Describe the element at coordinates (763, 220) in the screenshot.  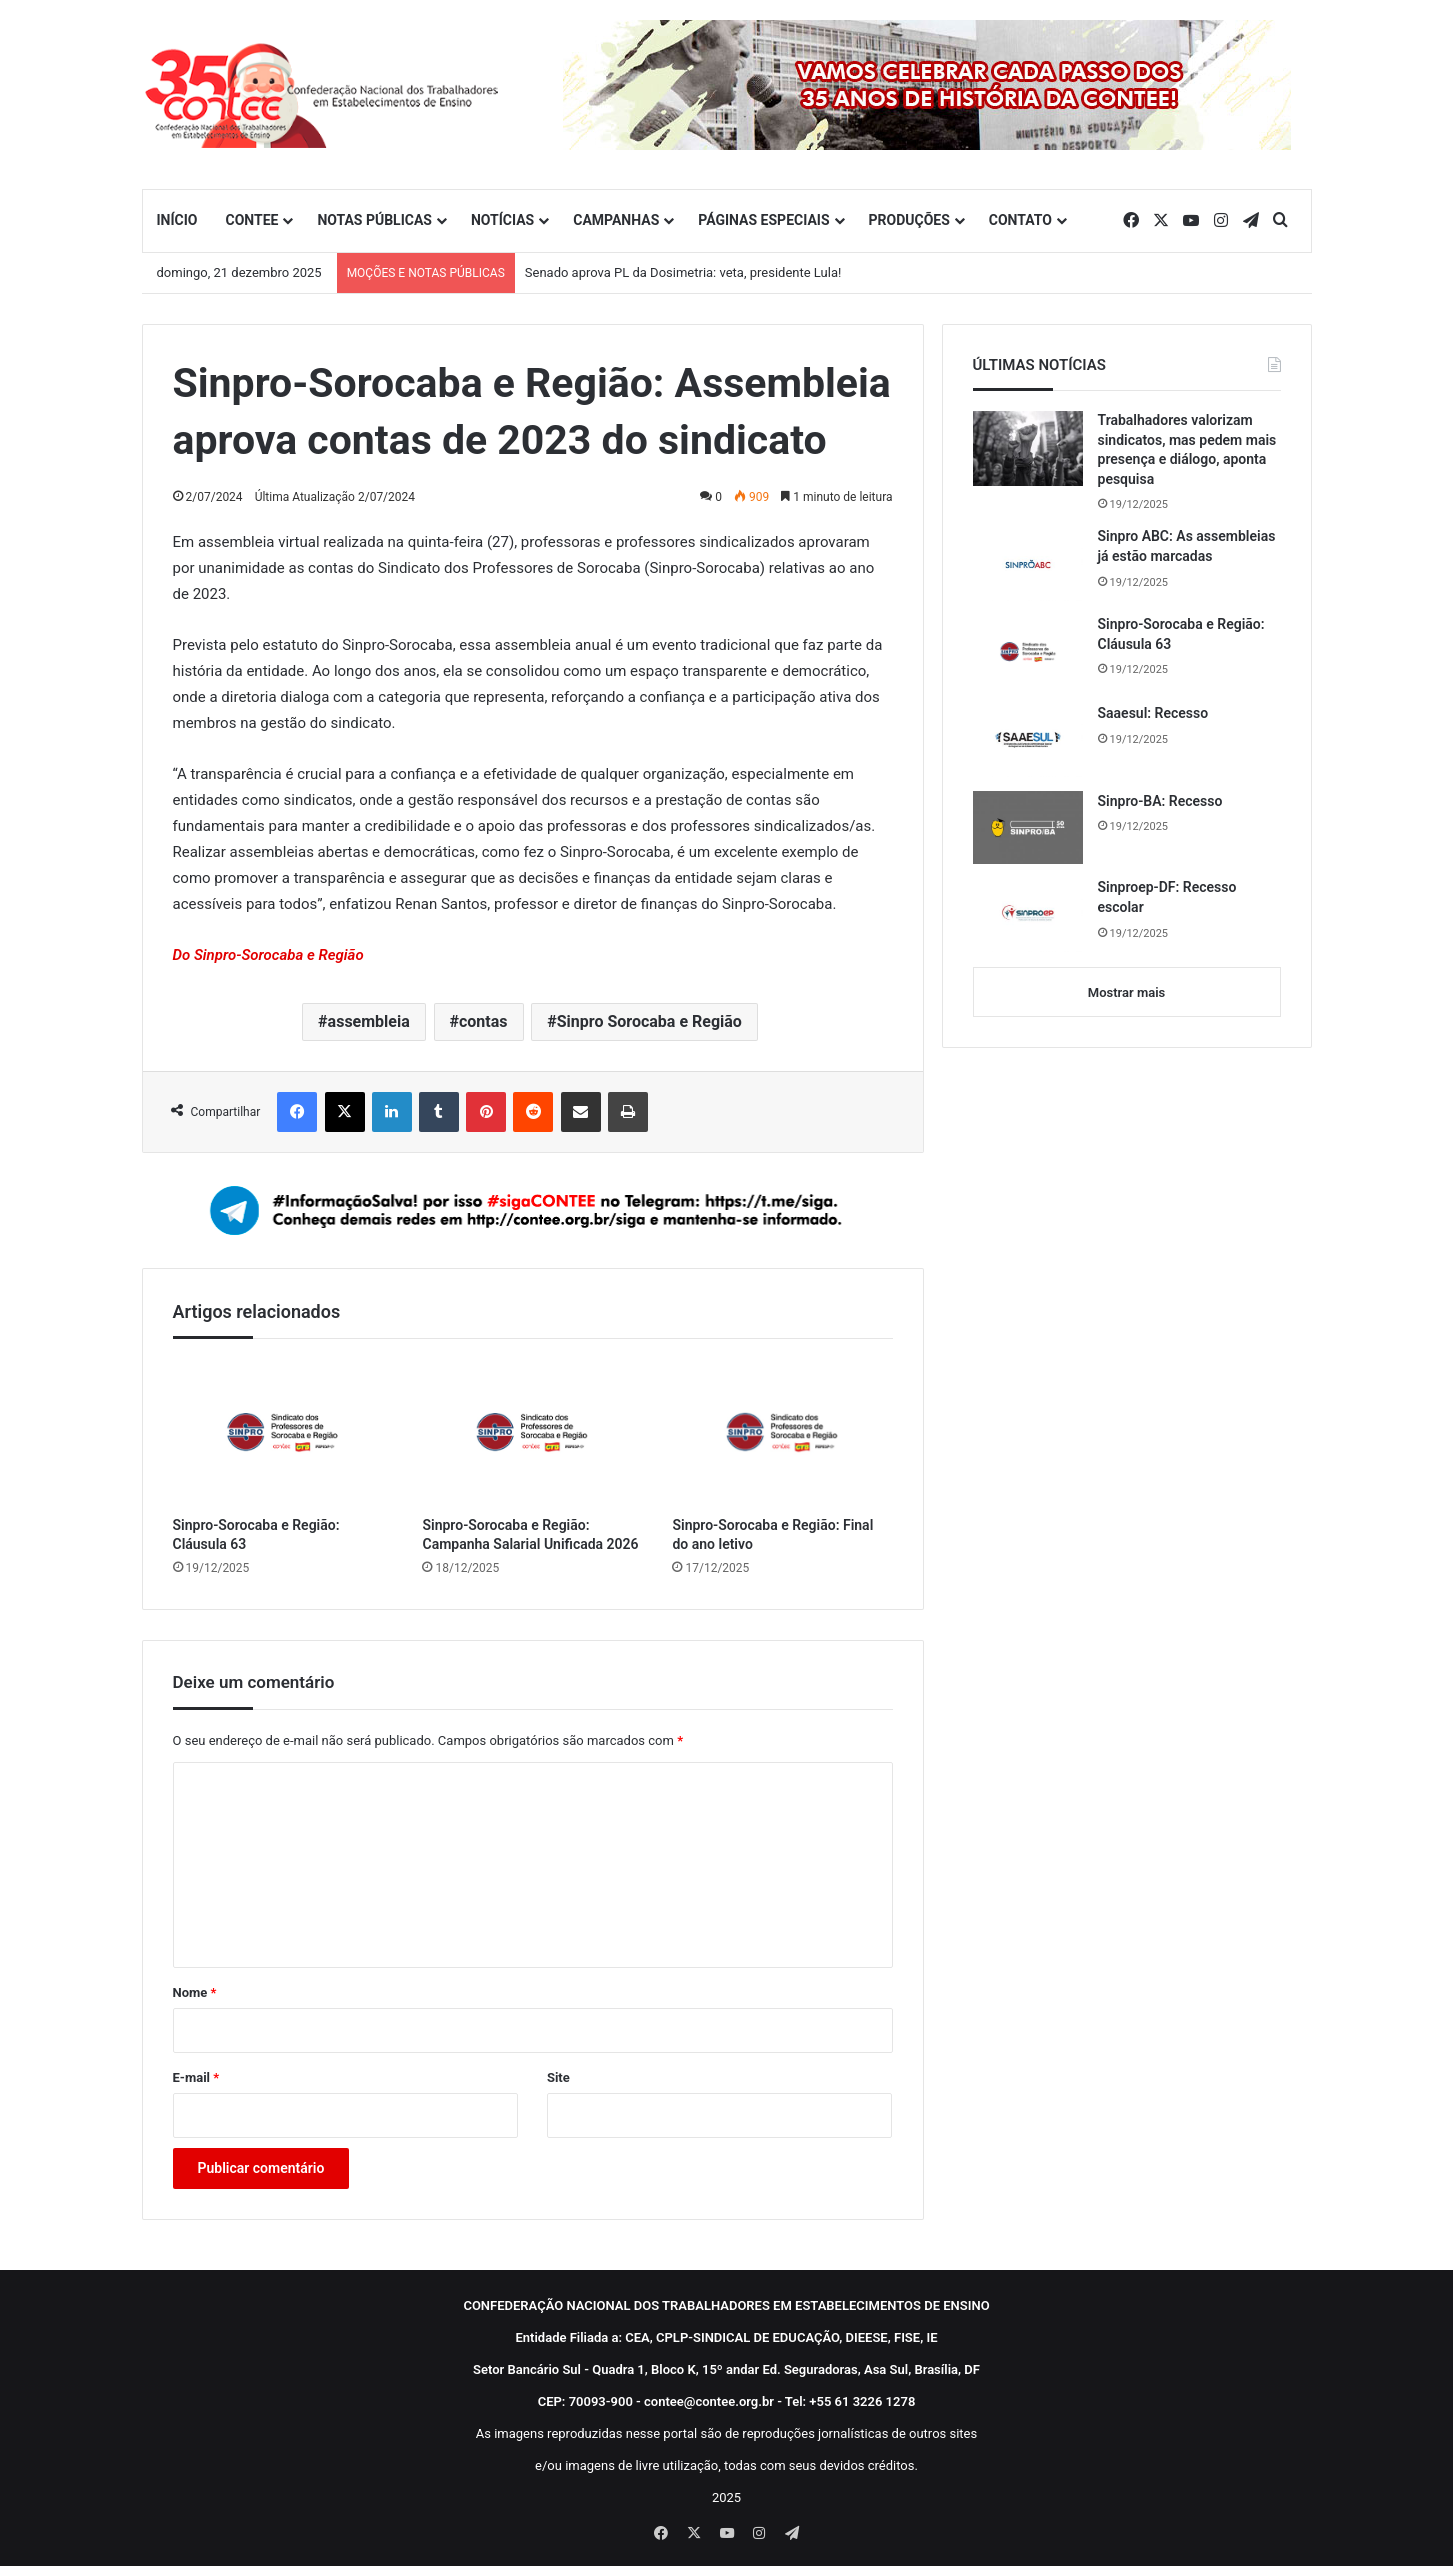
I see `PÁGINAS ESPECIAIS` at that location.